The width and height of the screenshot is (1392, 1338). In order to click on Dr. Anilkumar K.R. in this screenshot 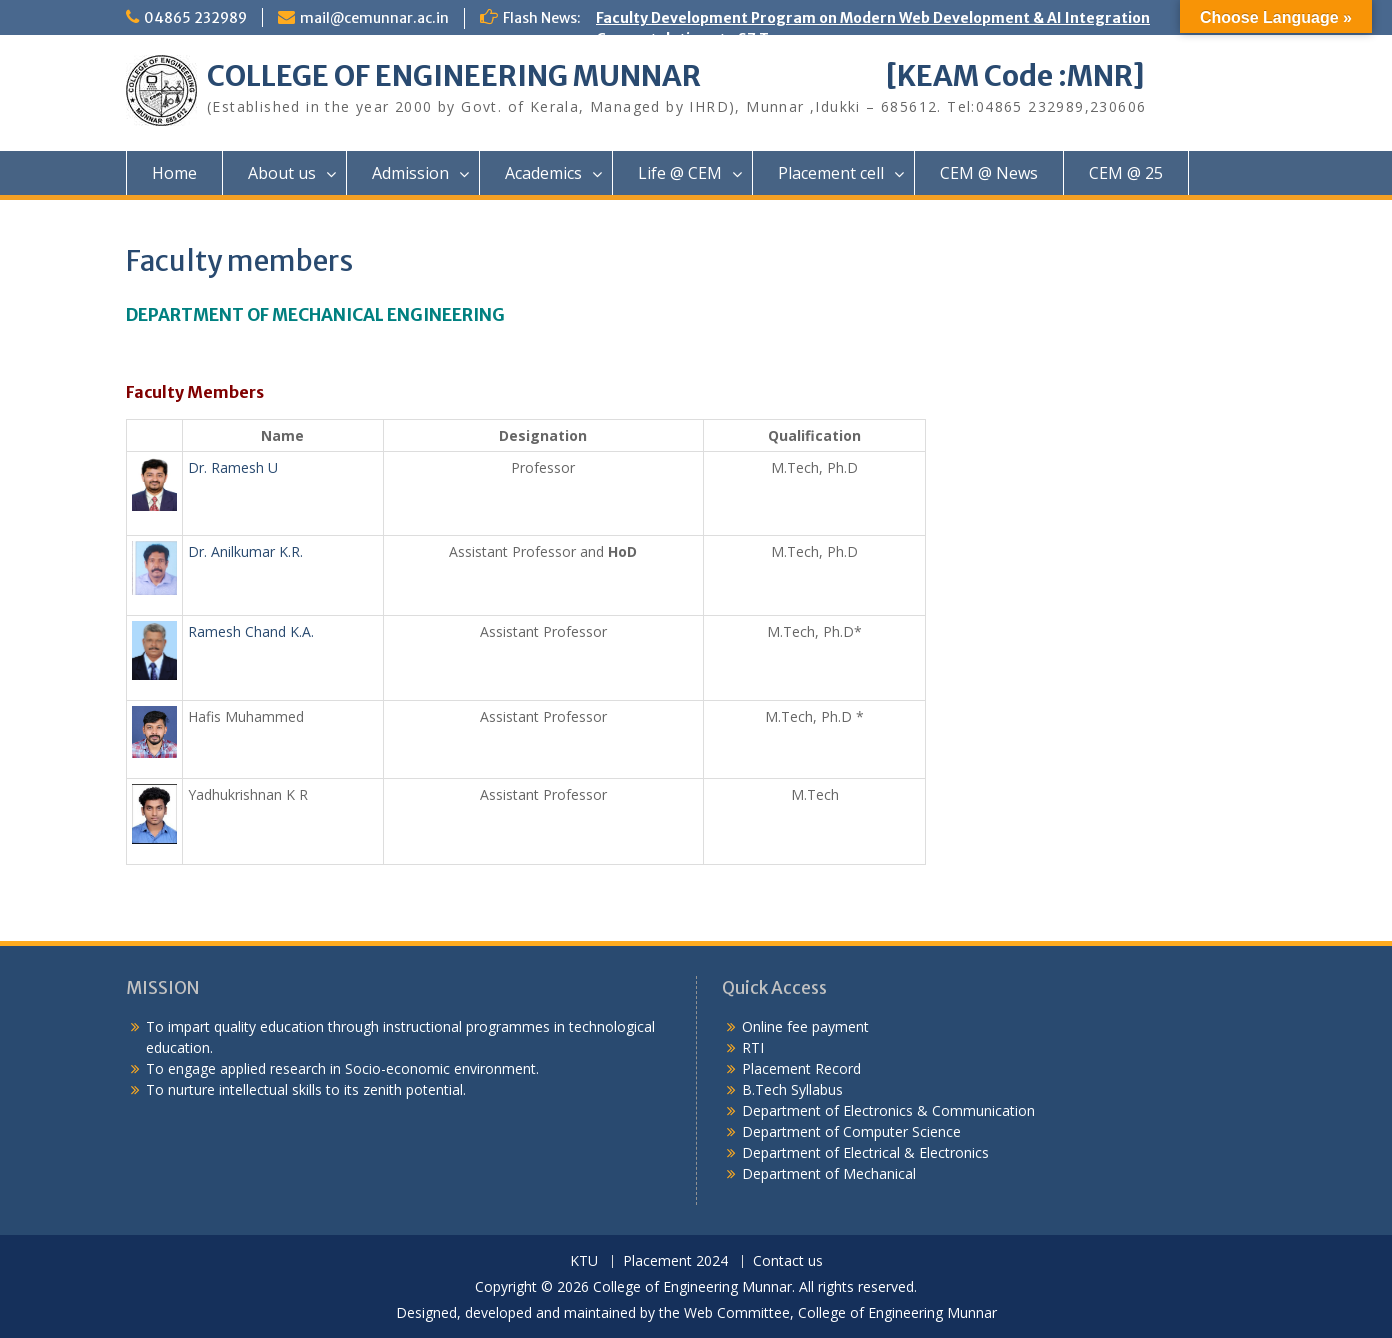, I will do `click(245, 551)`.